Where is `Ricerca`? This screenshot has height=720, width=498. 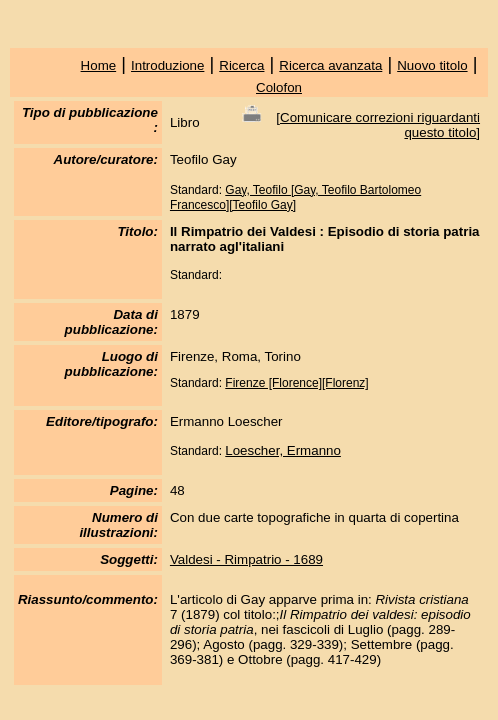 Ricerca is located at coordinates (241, 65).